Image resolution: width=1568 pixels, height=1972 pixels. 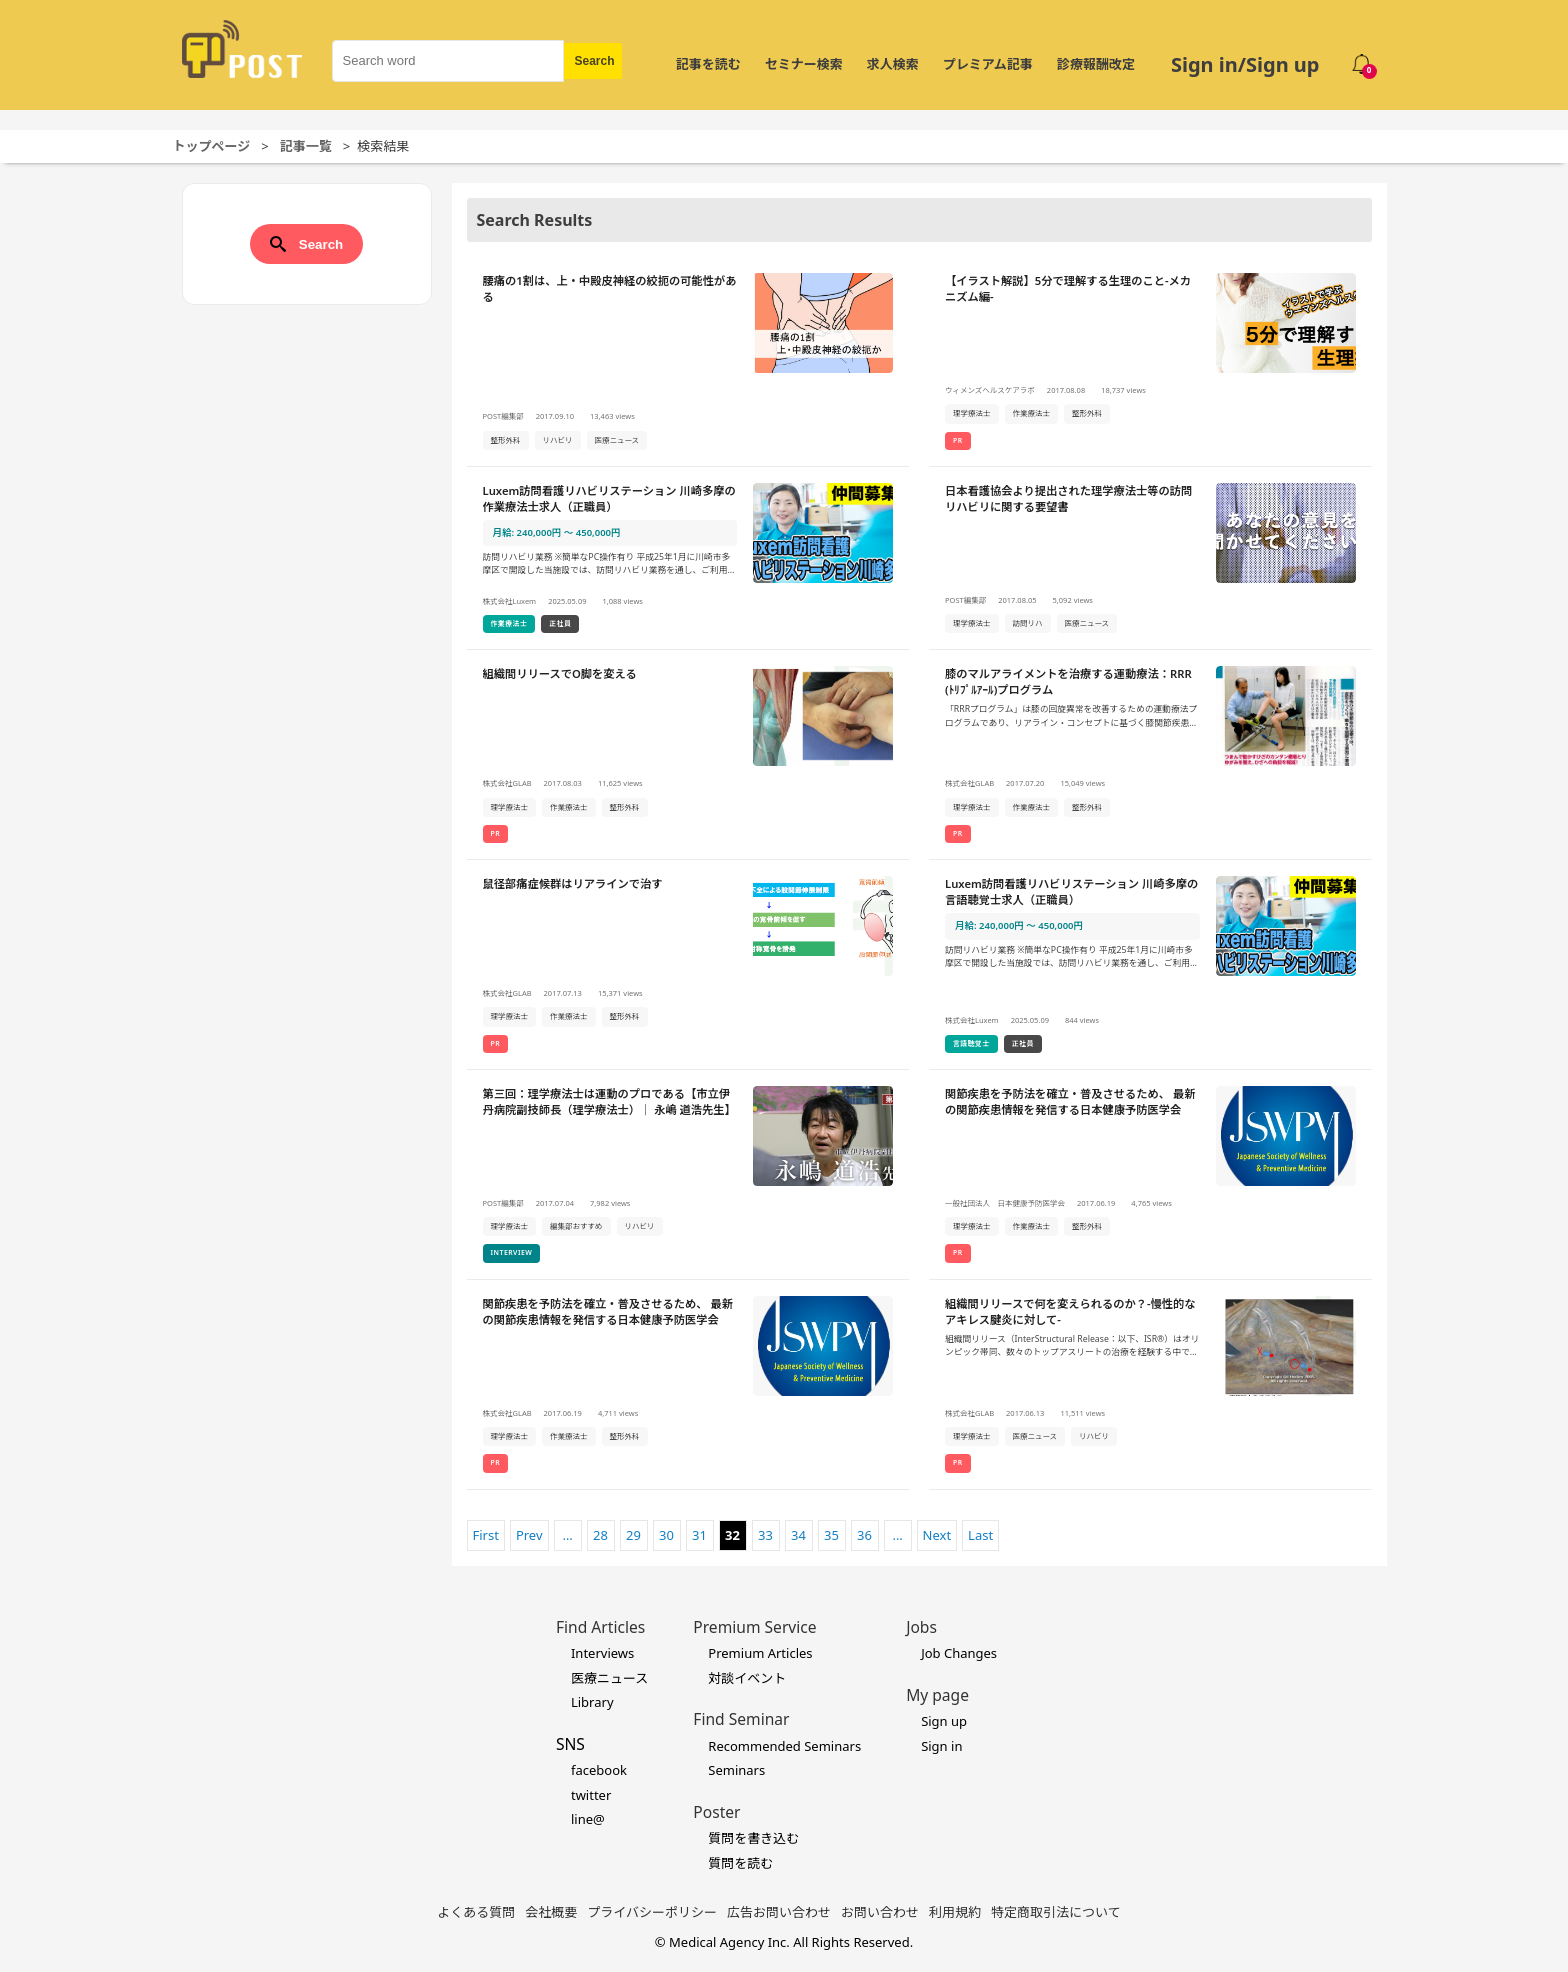 What do you see at coordinates (893, 64) in the screenshot?
I see `求人検索` at bounding box center [893, 64].